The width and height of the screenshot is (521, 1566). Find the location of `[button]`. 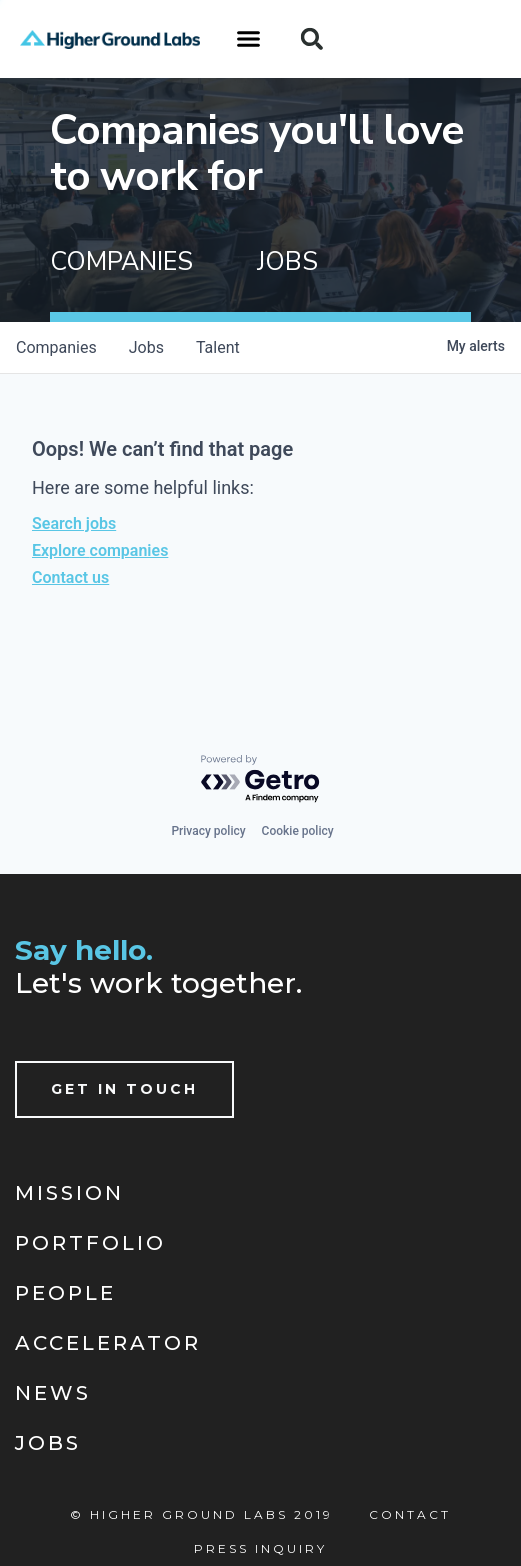

[button] is located at coordinates (249, 39).